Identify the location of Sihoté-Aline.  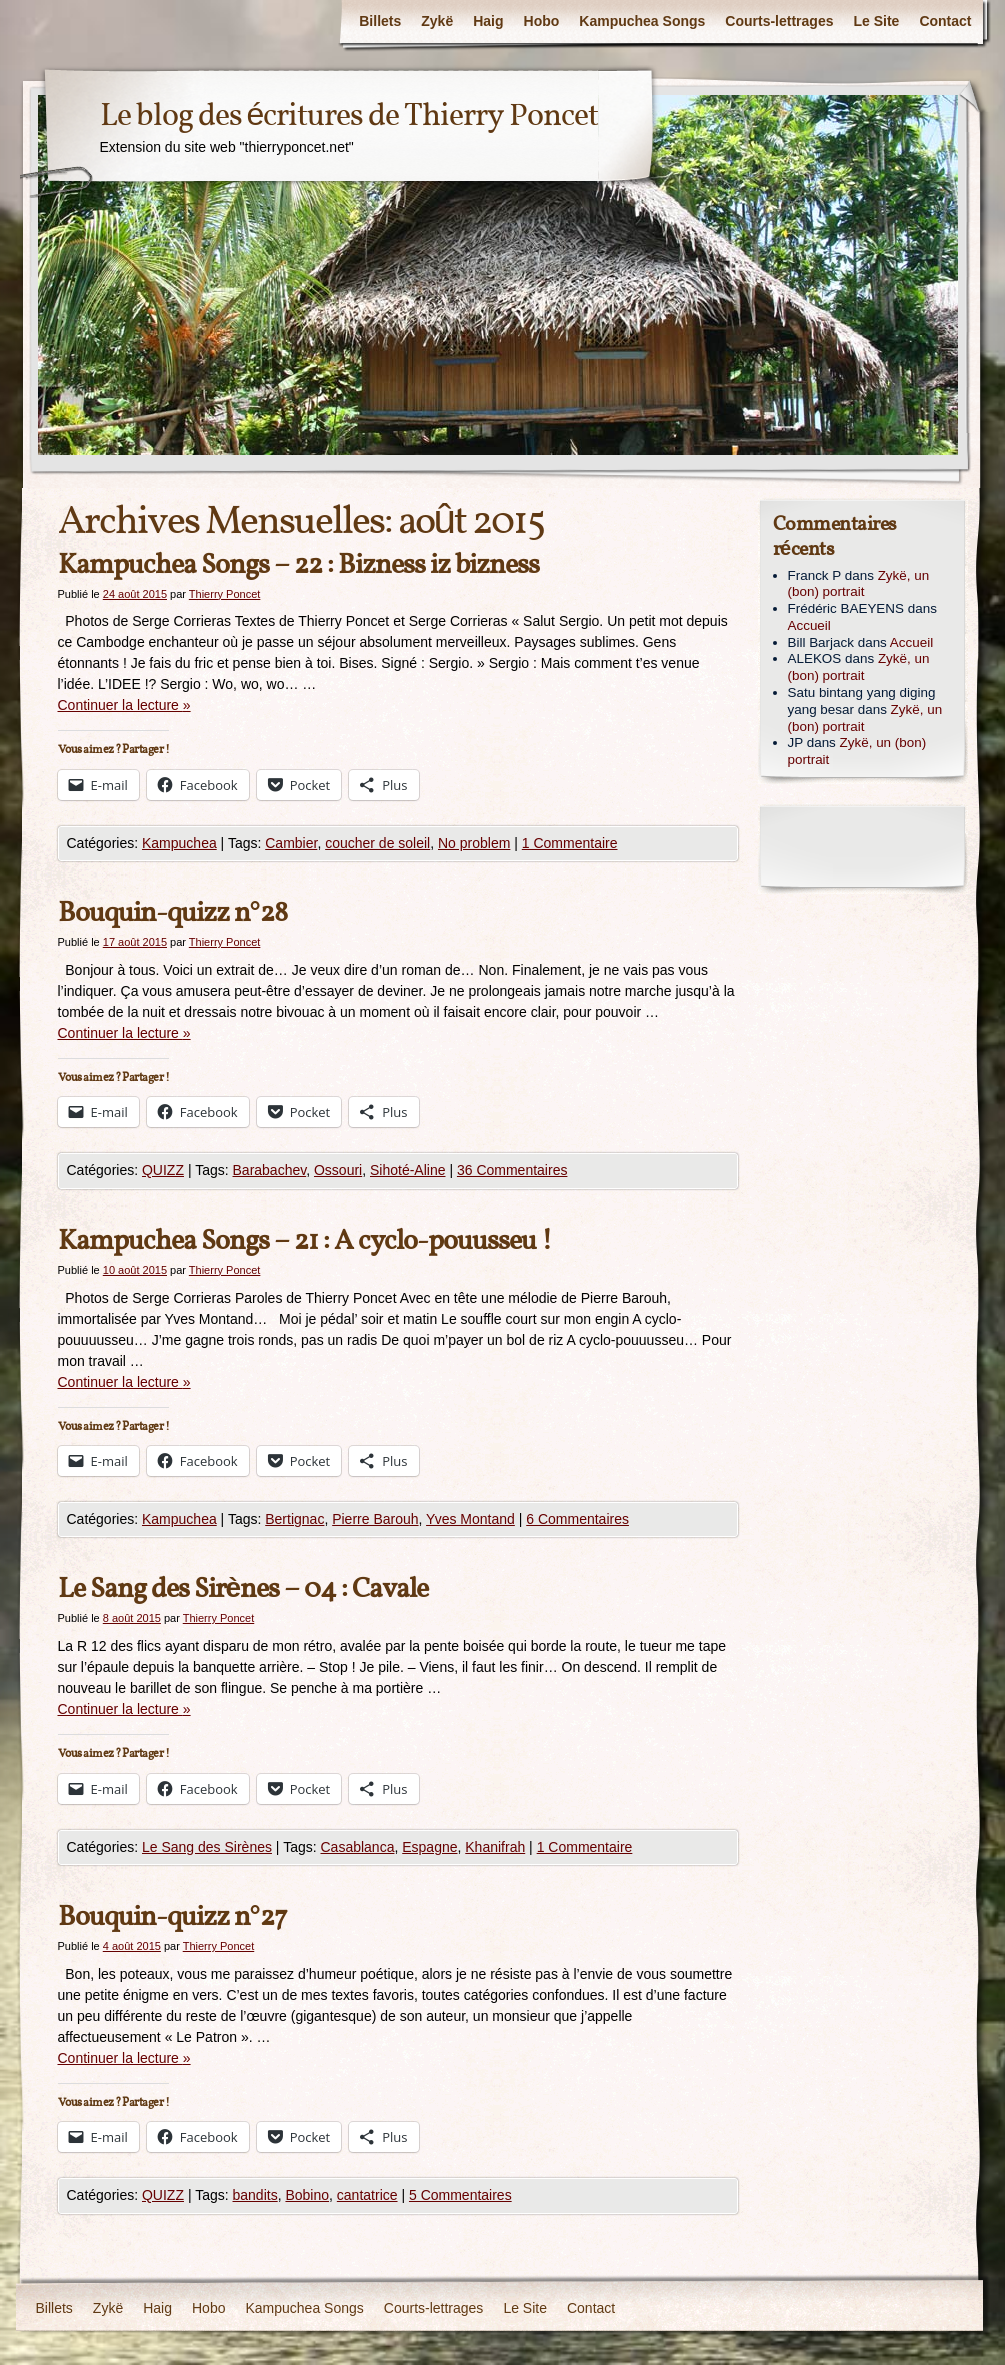
(408, 1170).